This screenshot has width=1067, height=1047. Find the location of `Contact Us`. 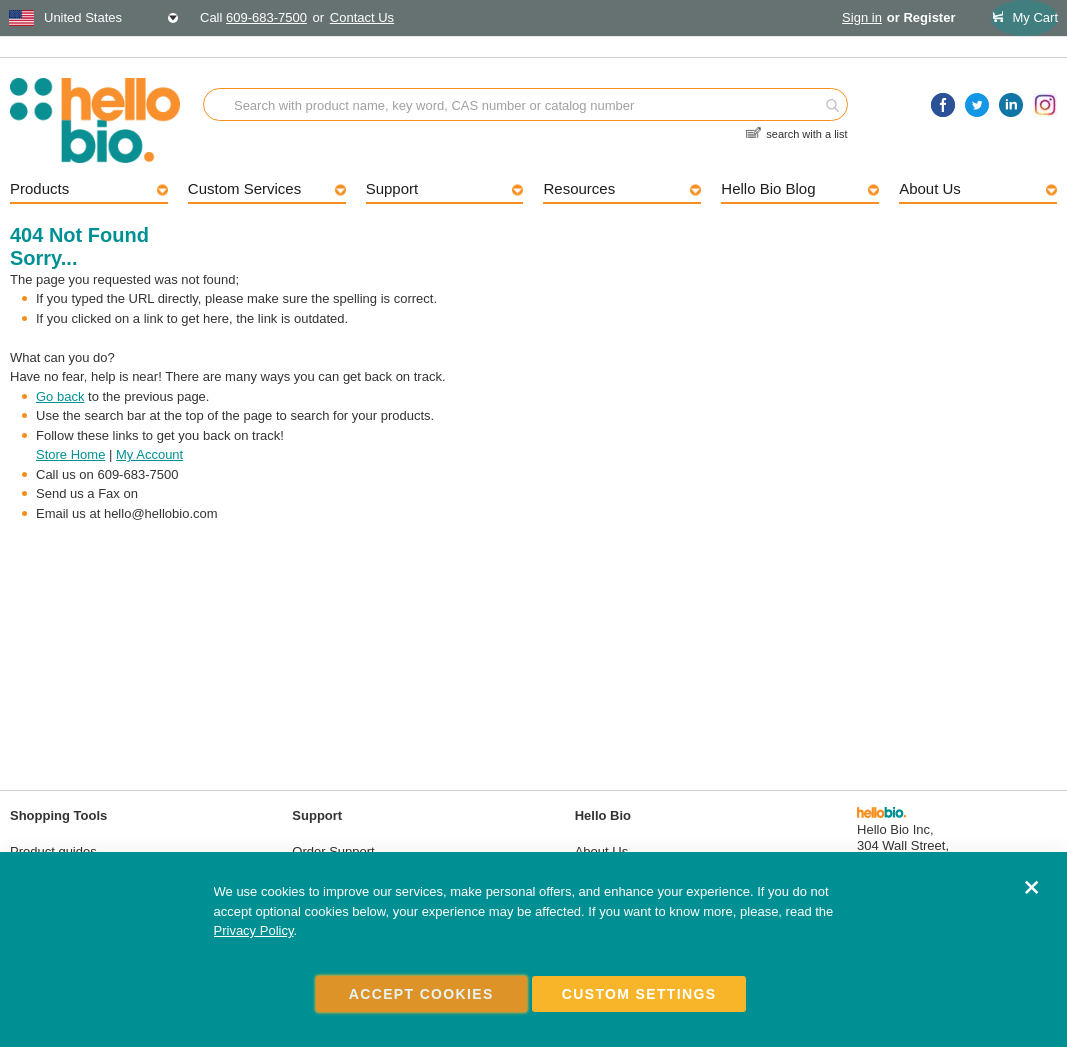

Contact Us is located at coordinates (362, 17).